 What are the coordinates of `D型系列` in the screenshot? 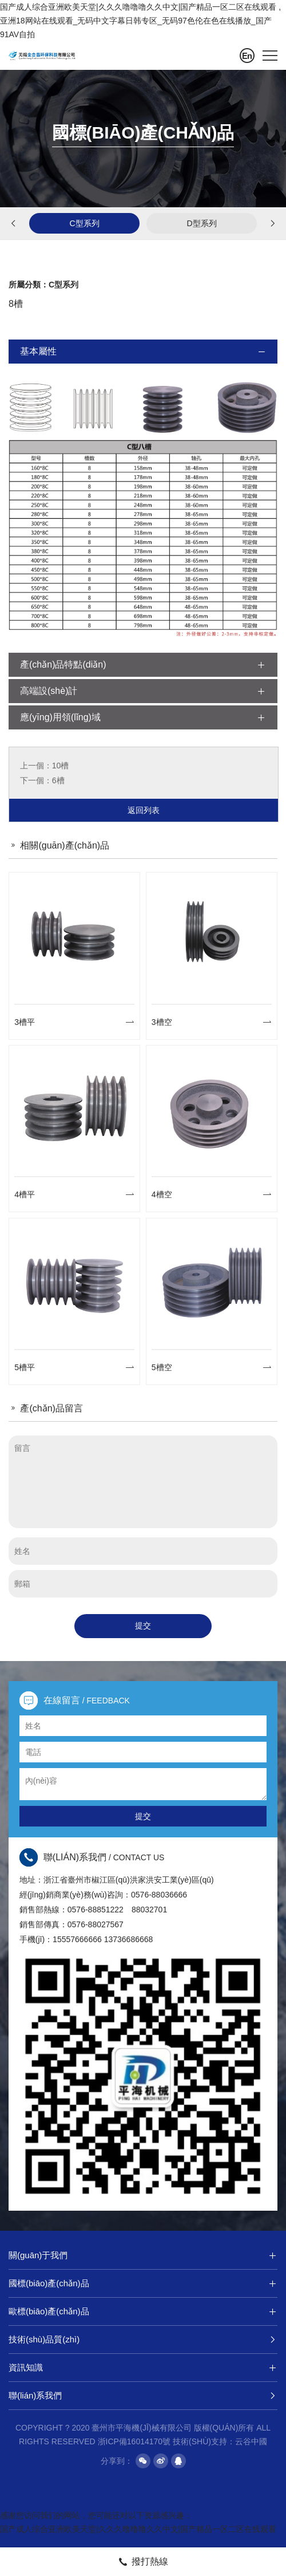 It's located at (201, 223).